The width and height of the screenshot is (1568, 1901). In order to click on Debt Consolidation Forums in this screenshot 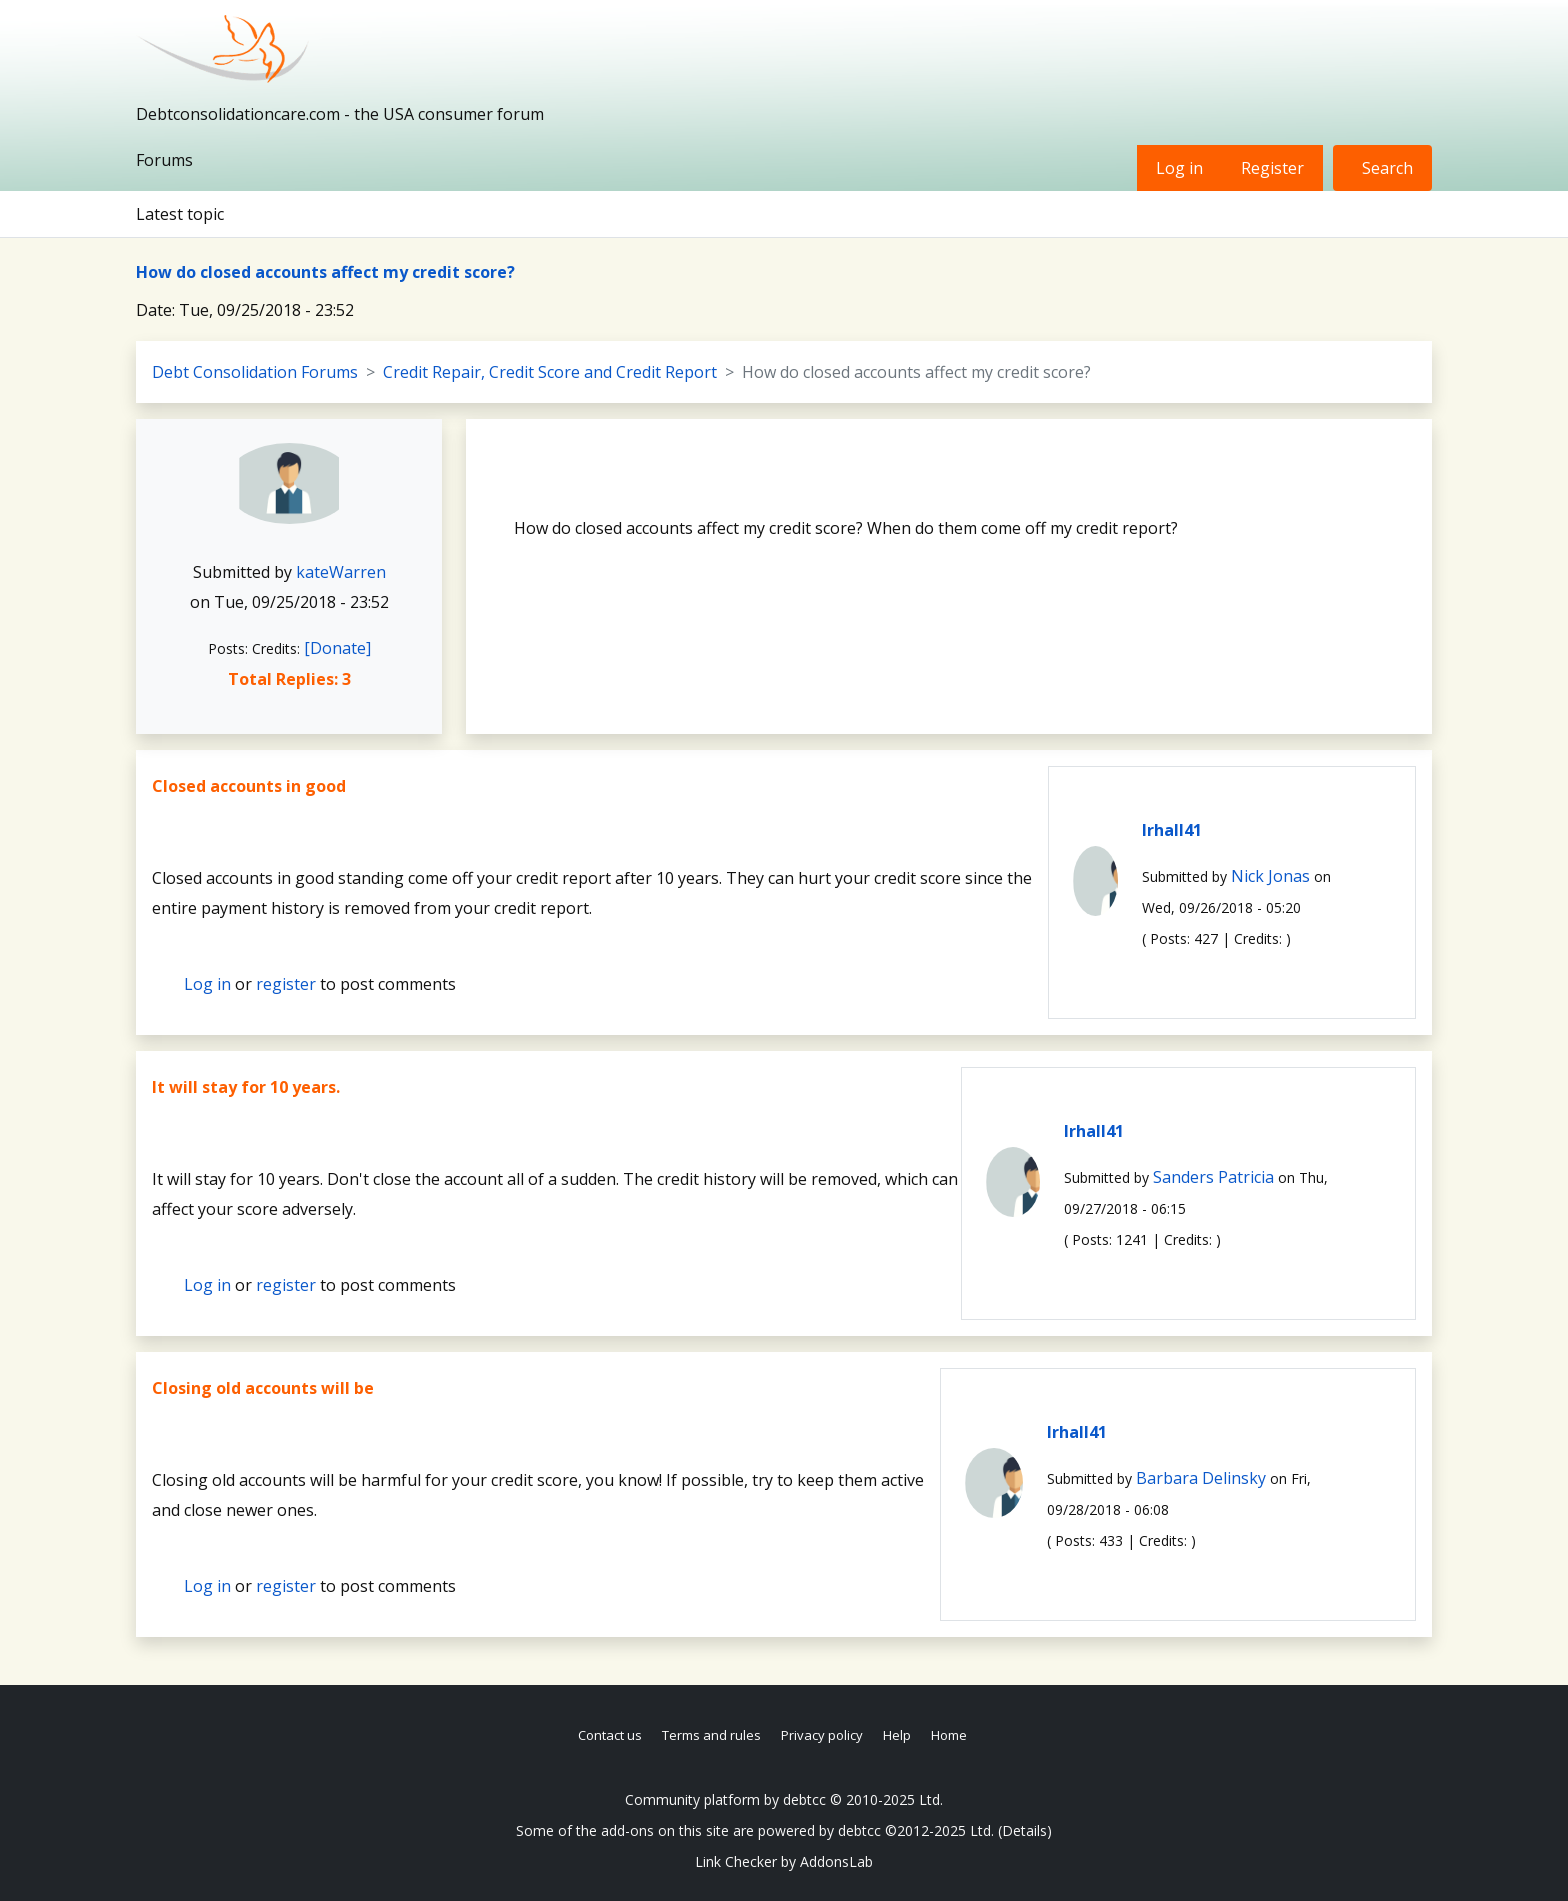, I will do `click(255, 372)`.